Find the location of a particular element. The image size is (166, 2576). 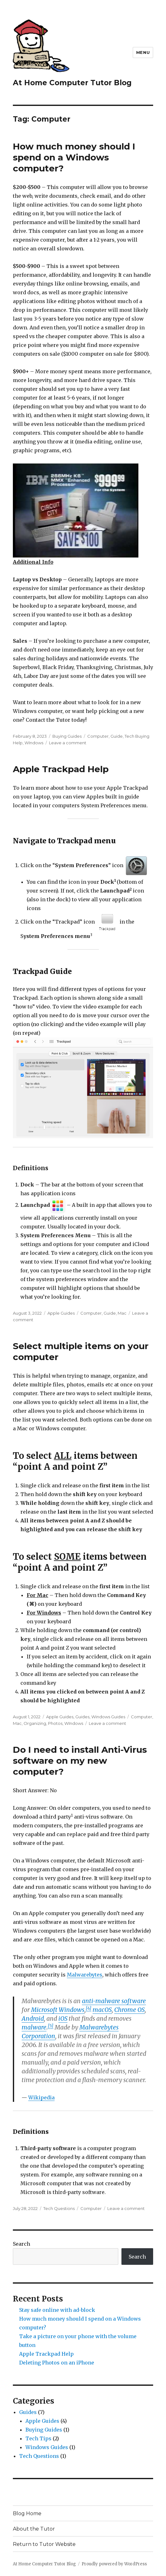

Wikipedia is located at coordinates (41, 2097).